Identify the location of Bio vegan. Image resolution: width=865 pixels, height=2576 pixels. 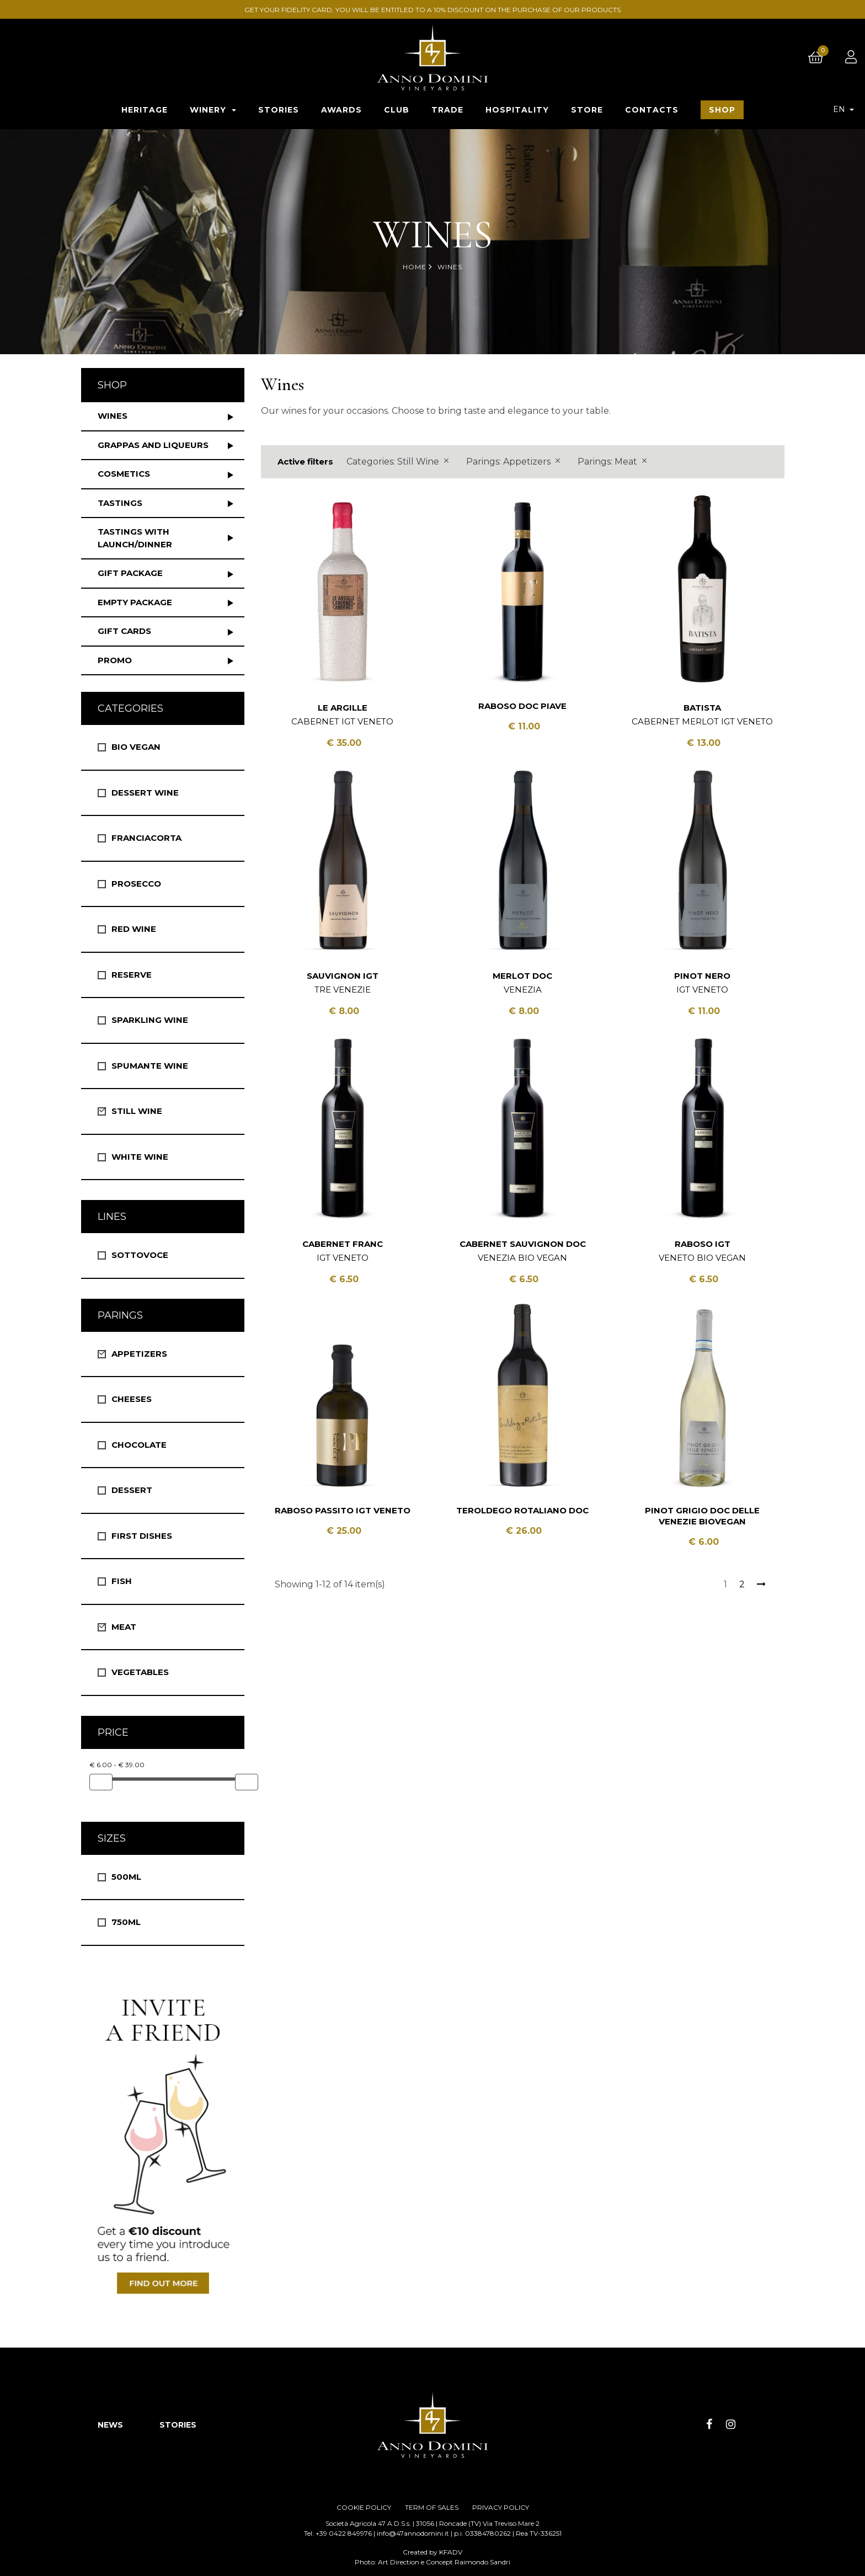
(136, 747).